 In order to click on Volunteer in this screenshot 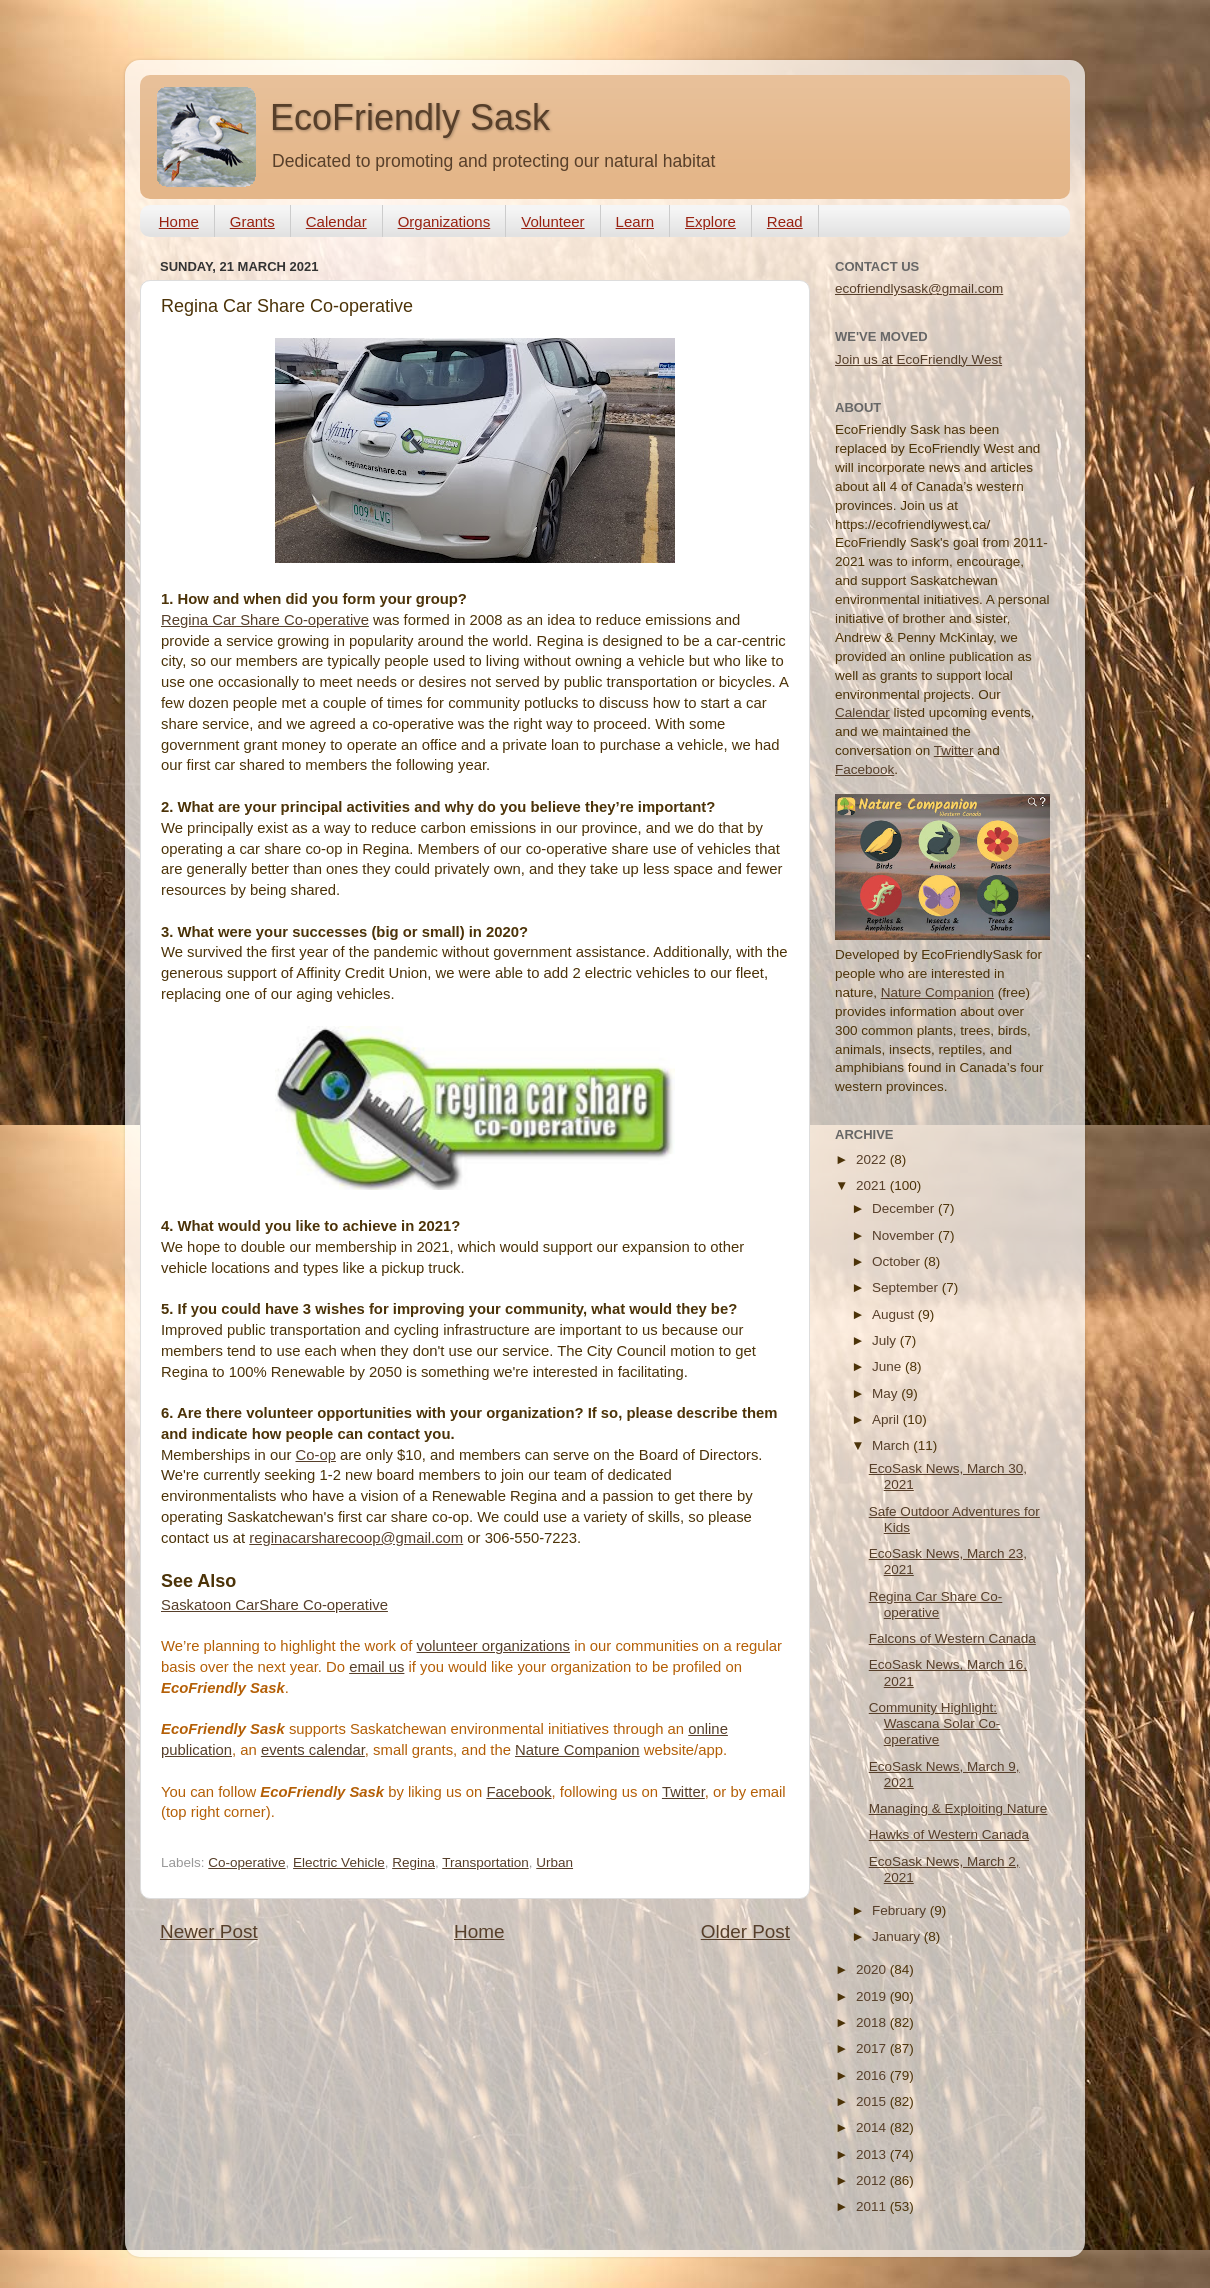, I will do `click(552, 221)`.